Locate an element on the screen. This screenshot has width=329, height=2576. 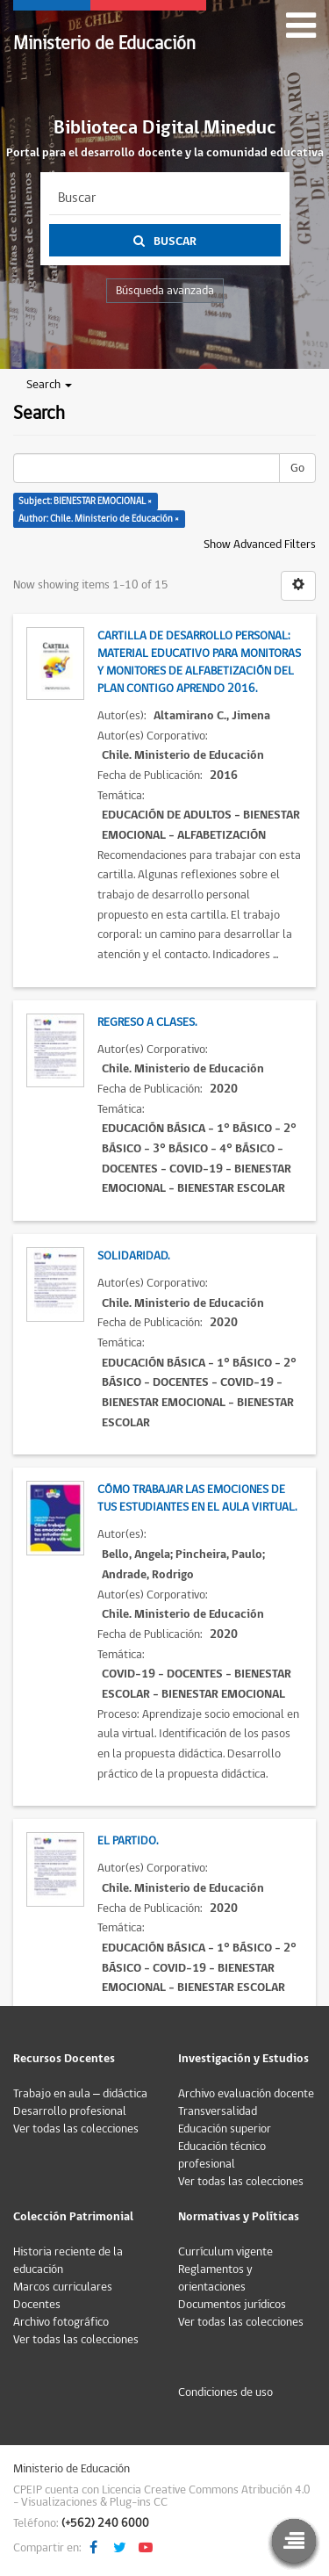
Transversalidad is located at coordinates (217, 2111).